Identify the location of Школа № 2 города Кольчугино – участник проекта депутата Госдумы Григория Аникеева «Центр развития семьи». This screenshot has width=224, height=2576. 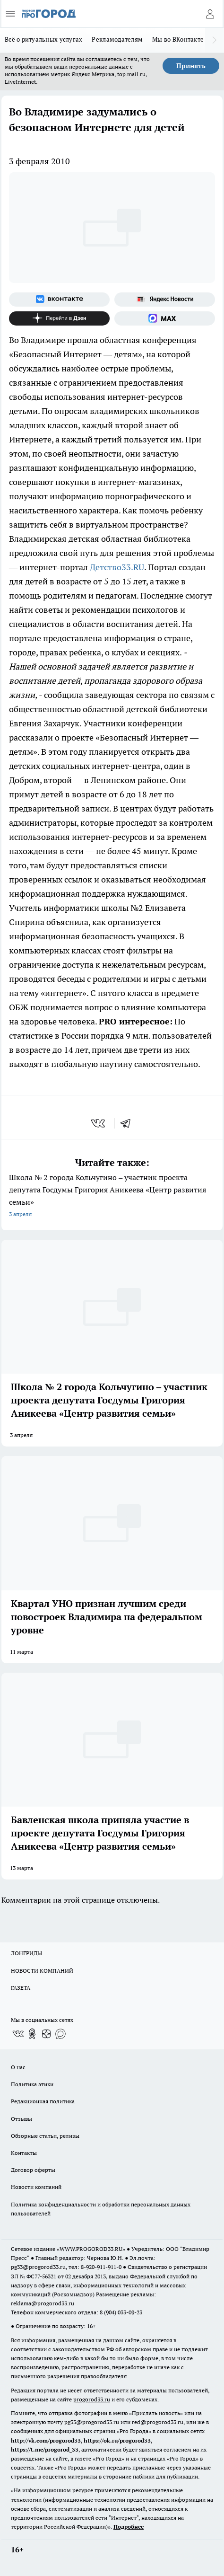
(112, 1196).